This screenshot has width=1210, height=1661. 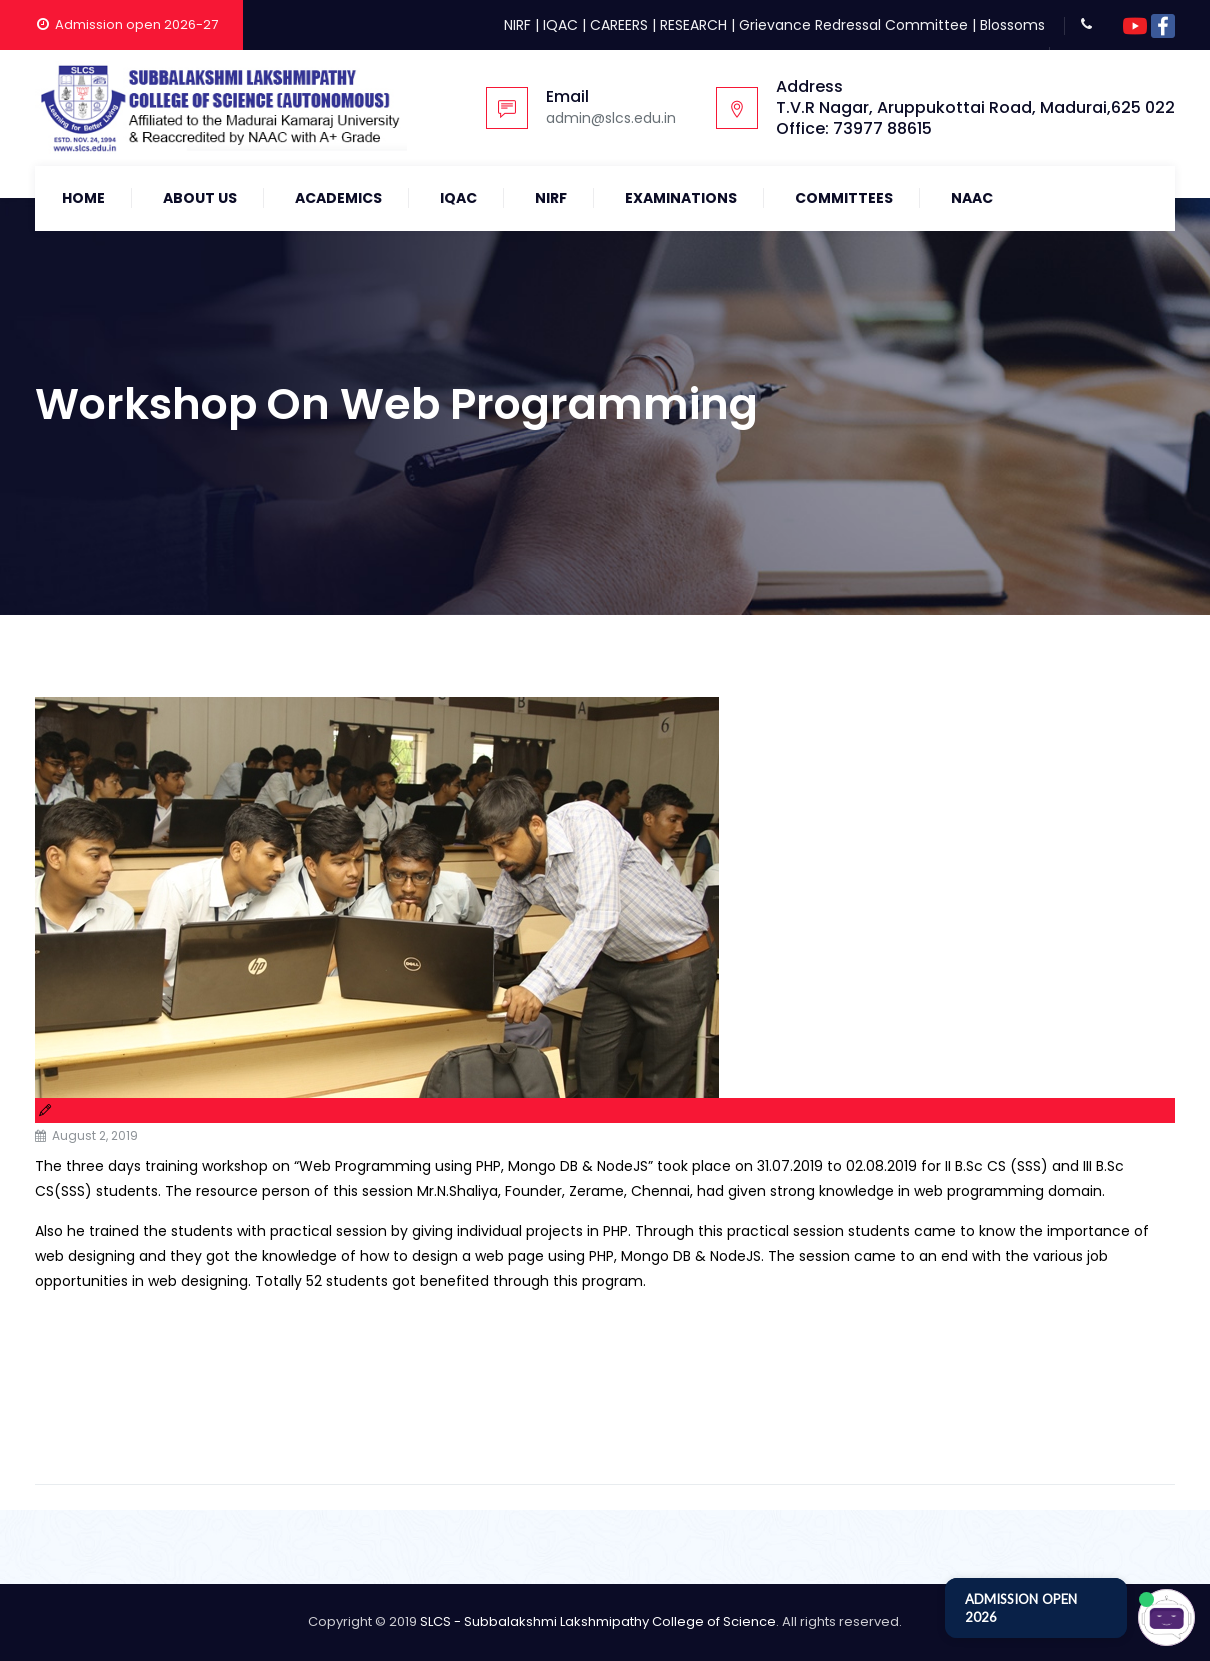 I want to click on Academics, so click(x=338, y=198).